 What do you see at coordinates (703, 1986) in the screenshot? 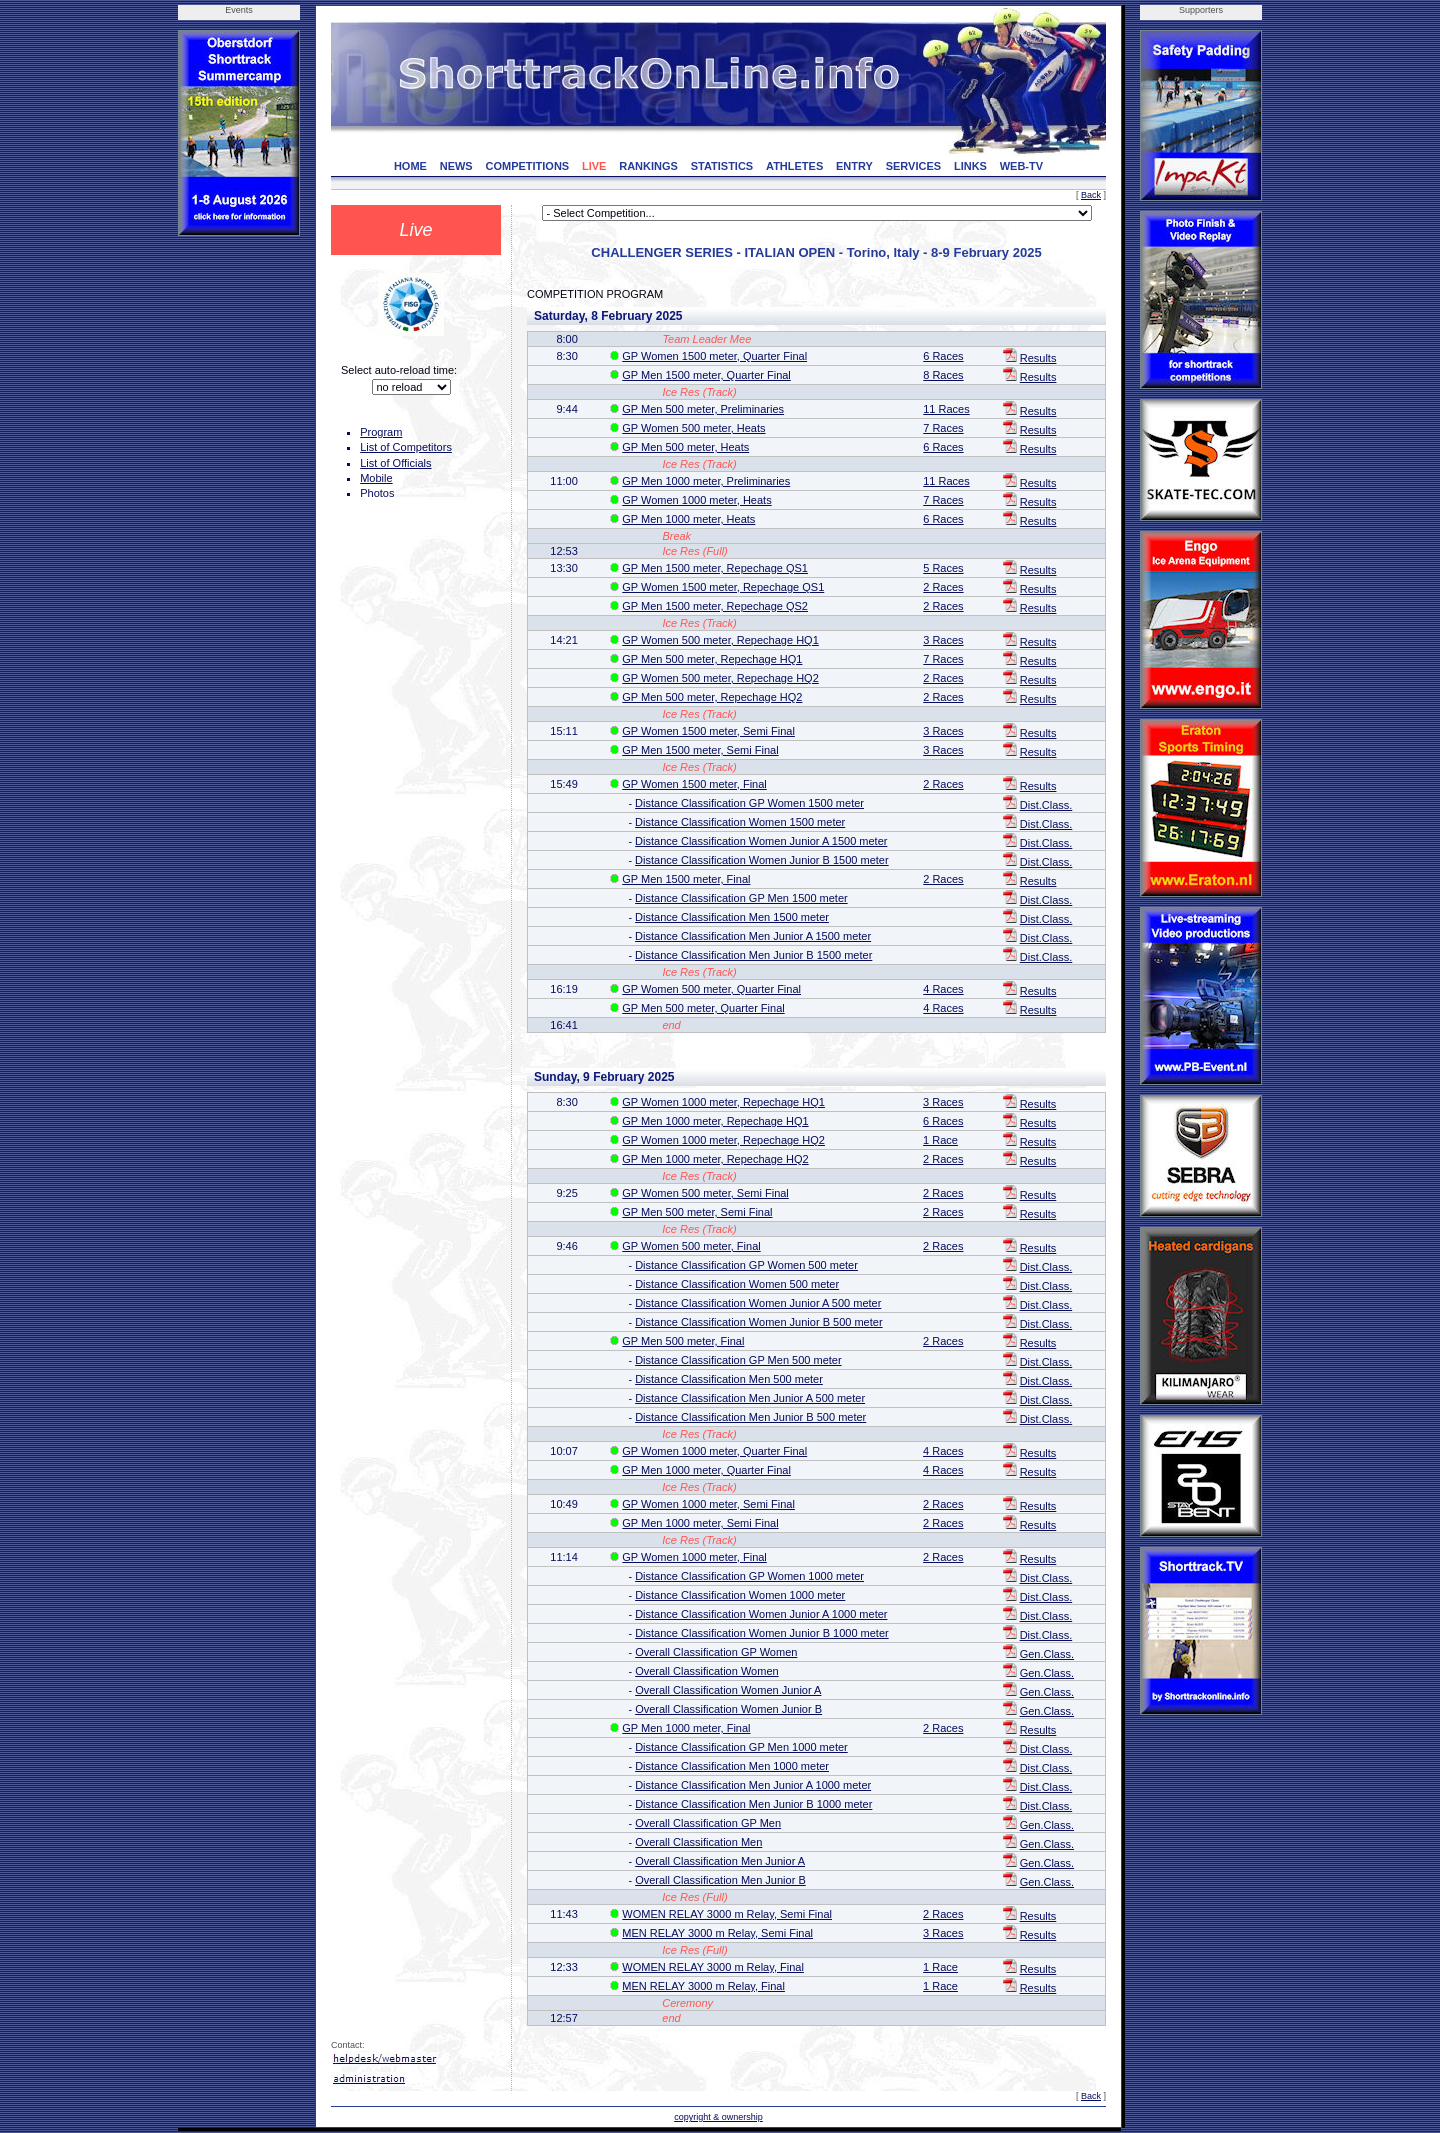
I see `MEN RELAY 3000 m Relay, Final` at bounding box center [703, 1986].